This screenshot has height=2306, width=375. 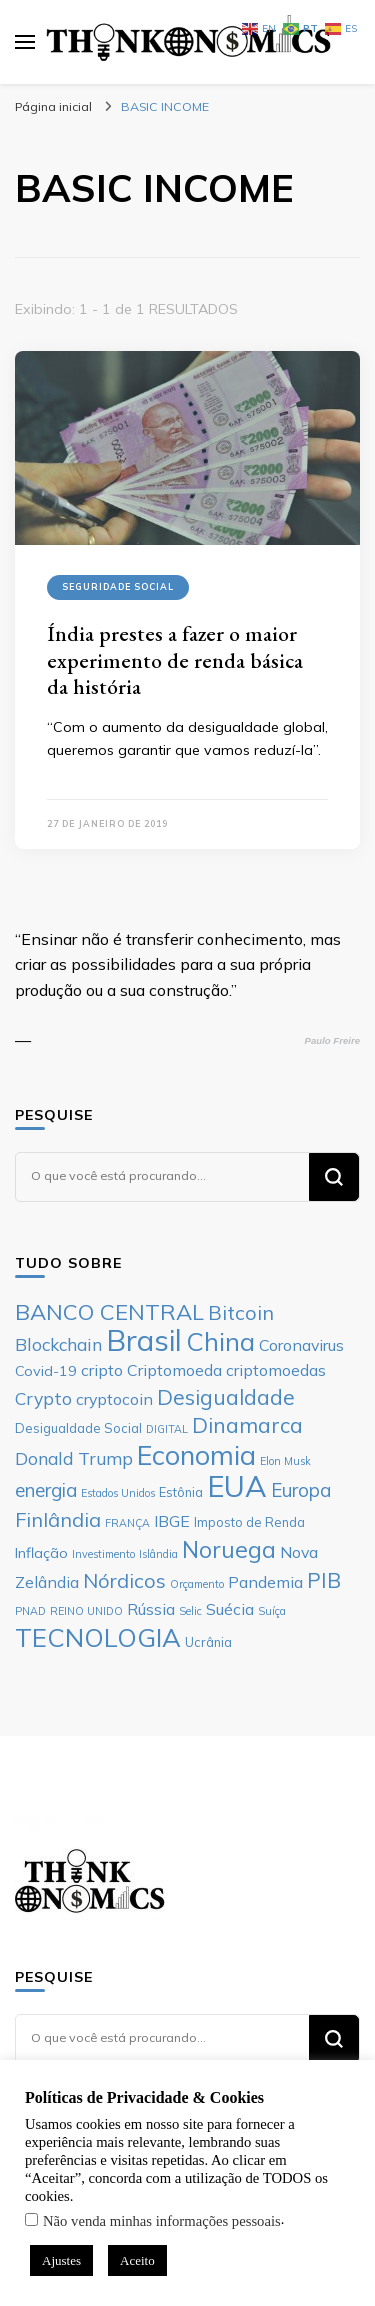 I want to click on cryptocoin [cryptocoin (8 itens)], so click(x=114, y=1399).